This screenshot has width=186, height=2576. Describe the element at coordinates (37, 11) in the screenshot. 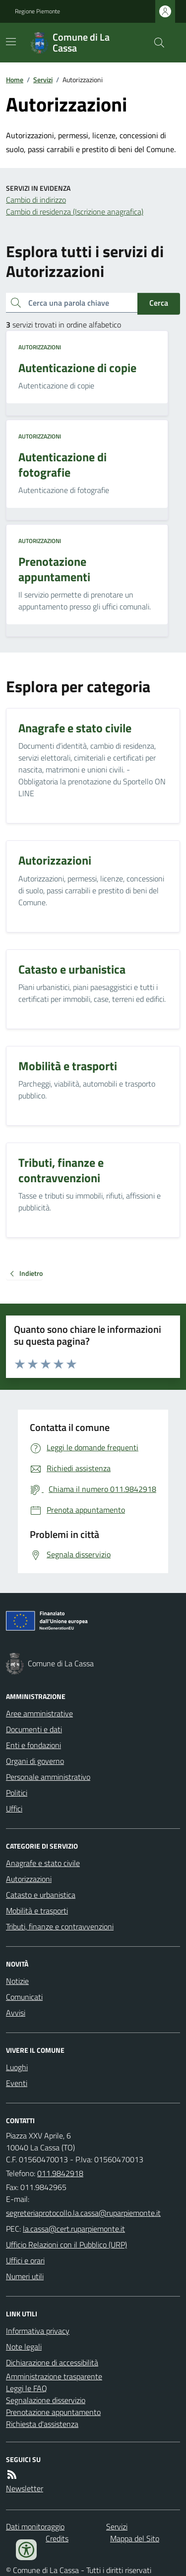

I see `Regione Piemonte` at that location.